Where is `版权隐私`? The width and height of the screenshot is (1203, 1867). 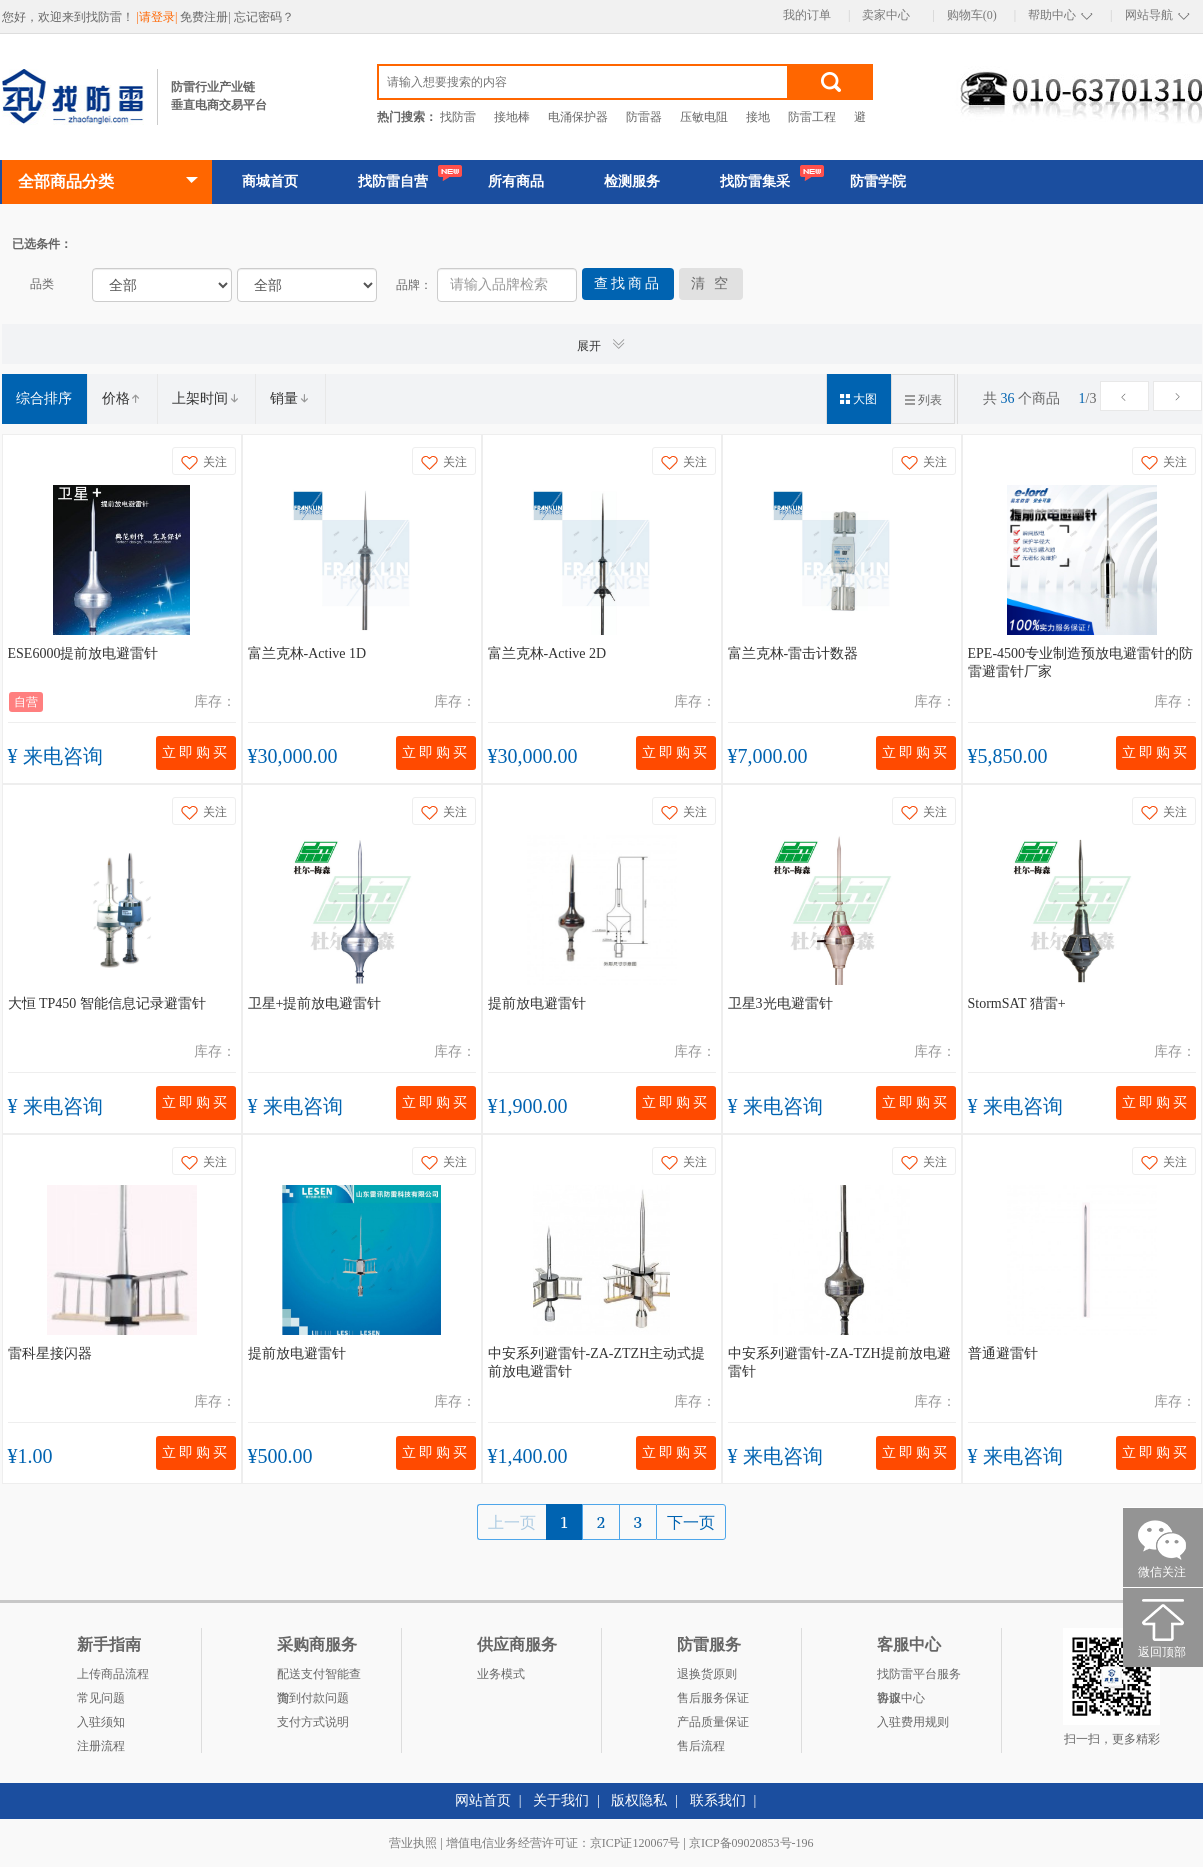
版权隐私 is located at coordinates (639, 1800).